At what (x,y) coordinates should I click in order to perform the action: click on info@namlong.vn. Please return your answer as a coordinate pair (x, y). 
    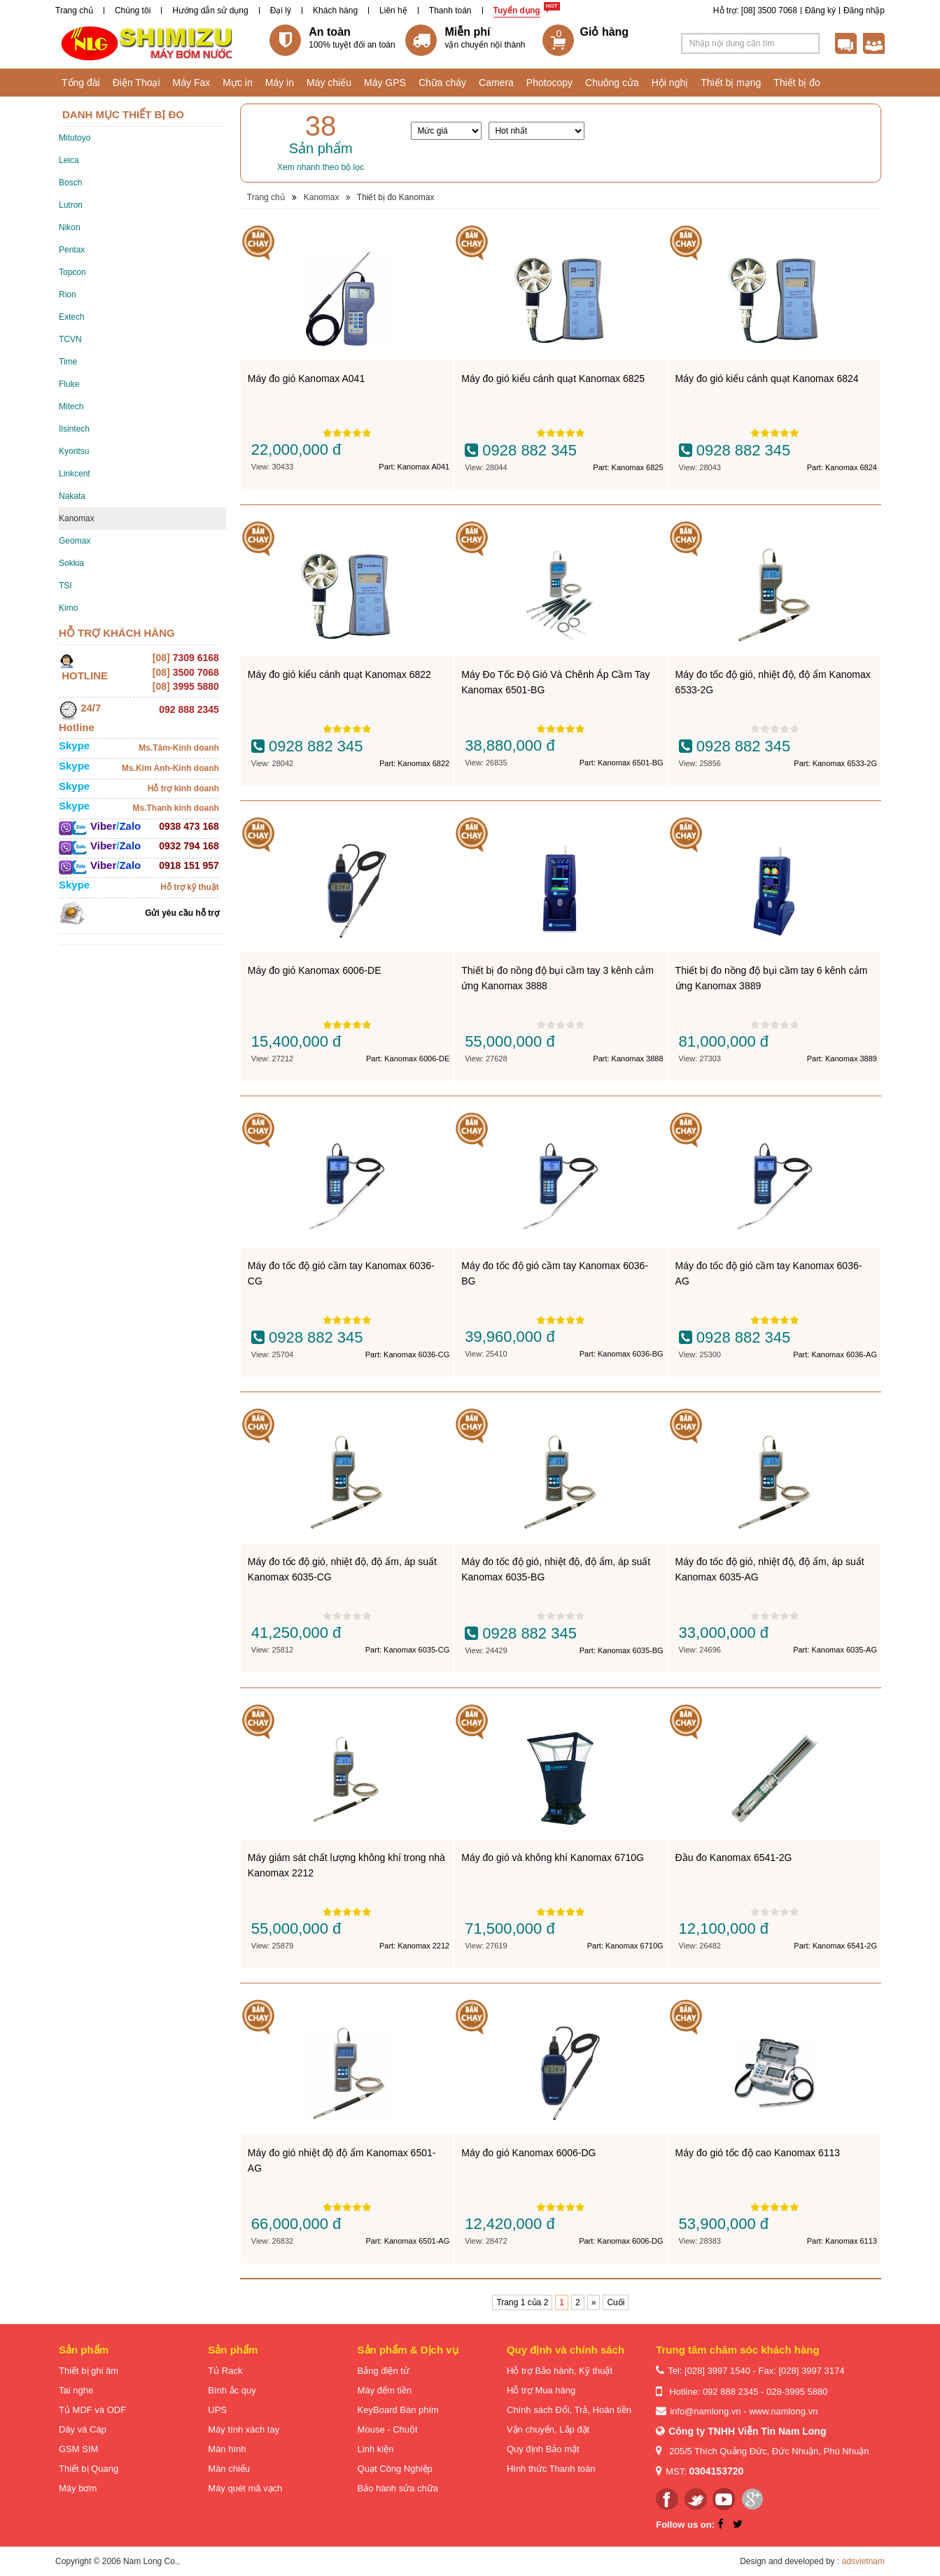
    Looking at the image, I should click on (705, 2411).